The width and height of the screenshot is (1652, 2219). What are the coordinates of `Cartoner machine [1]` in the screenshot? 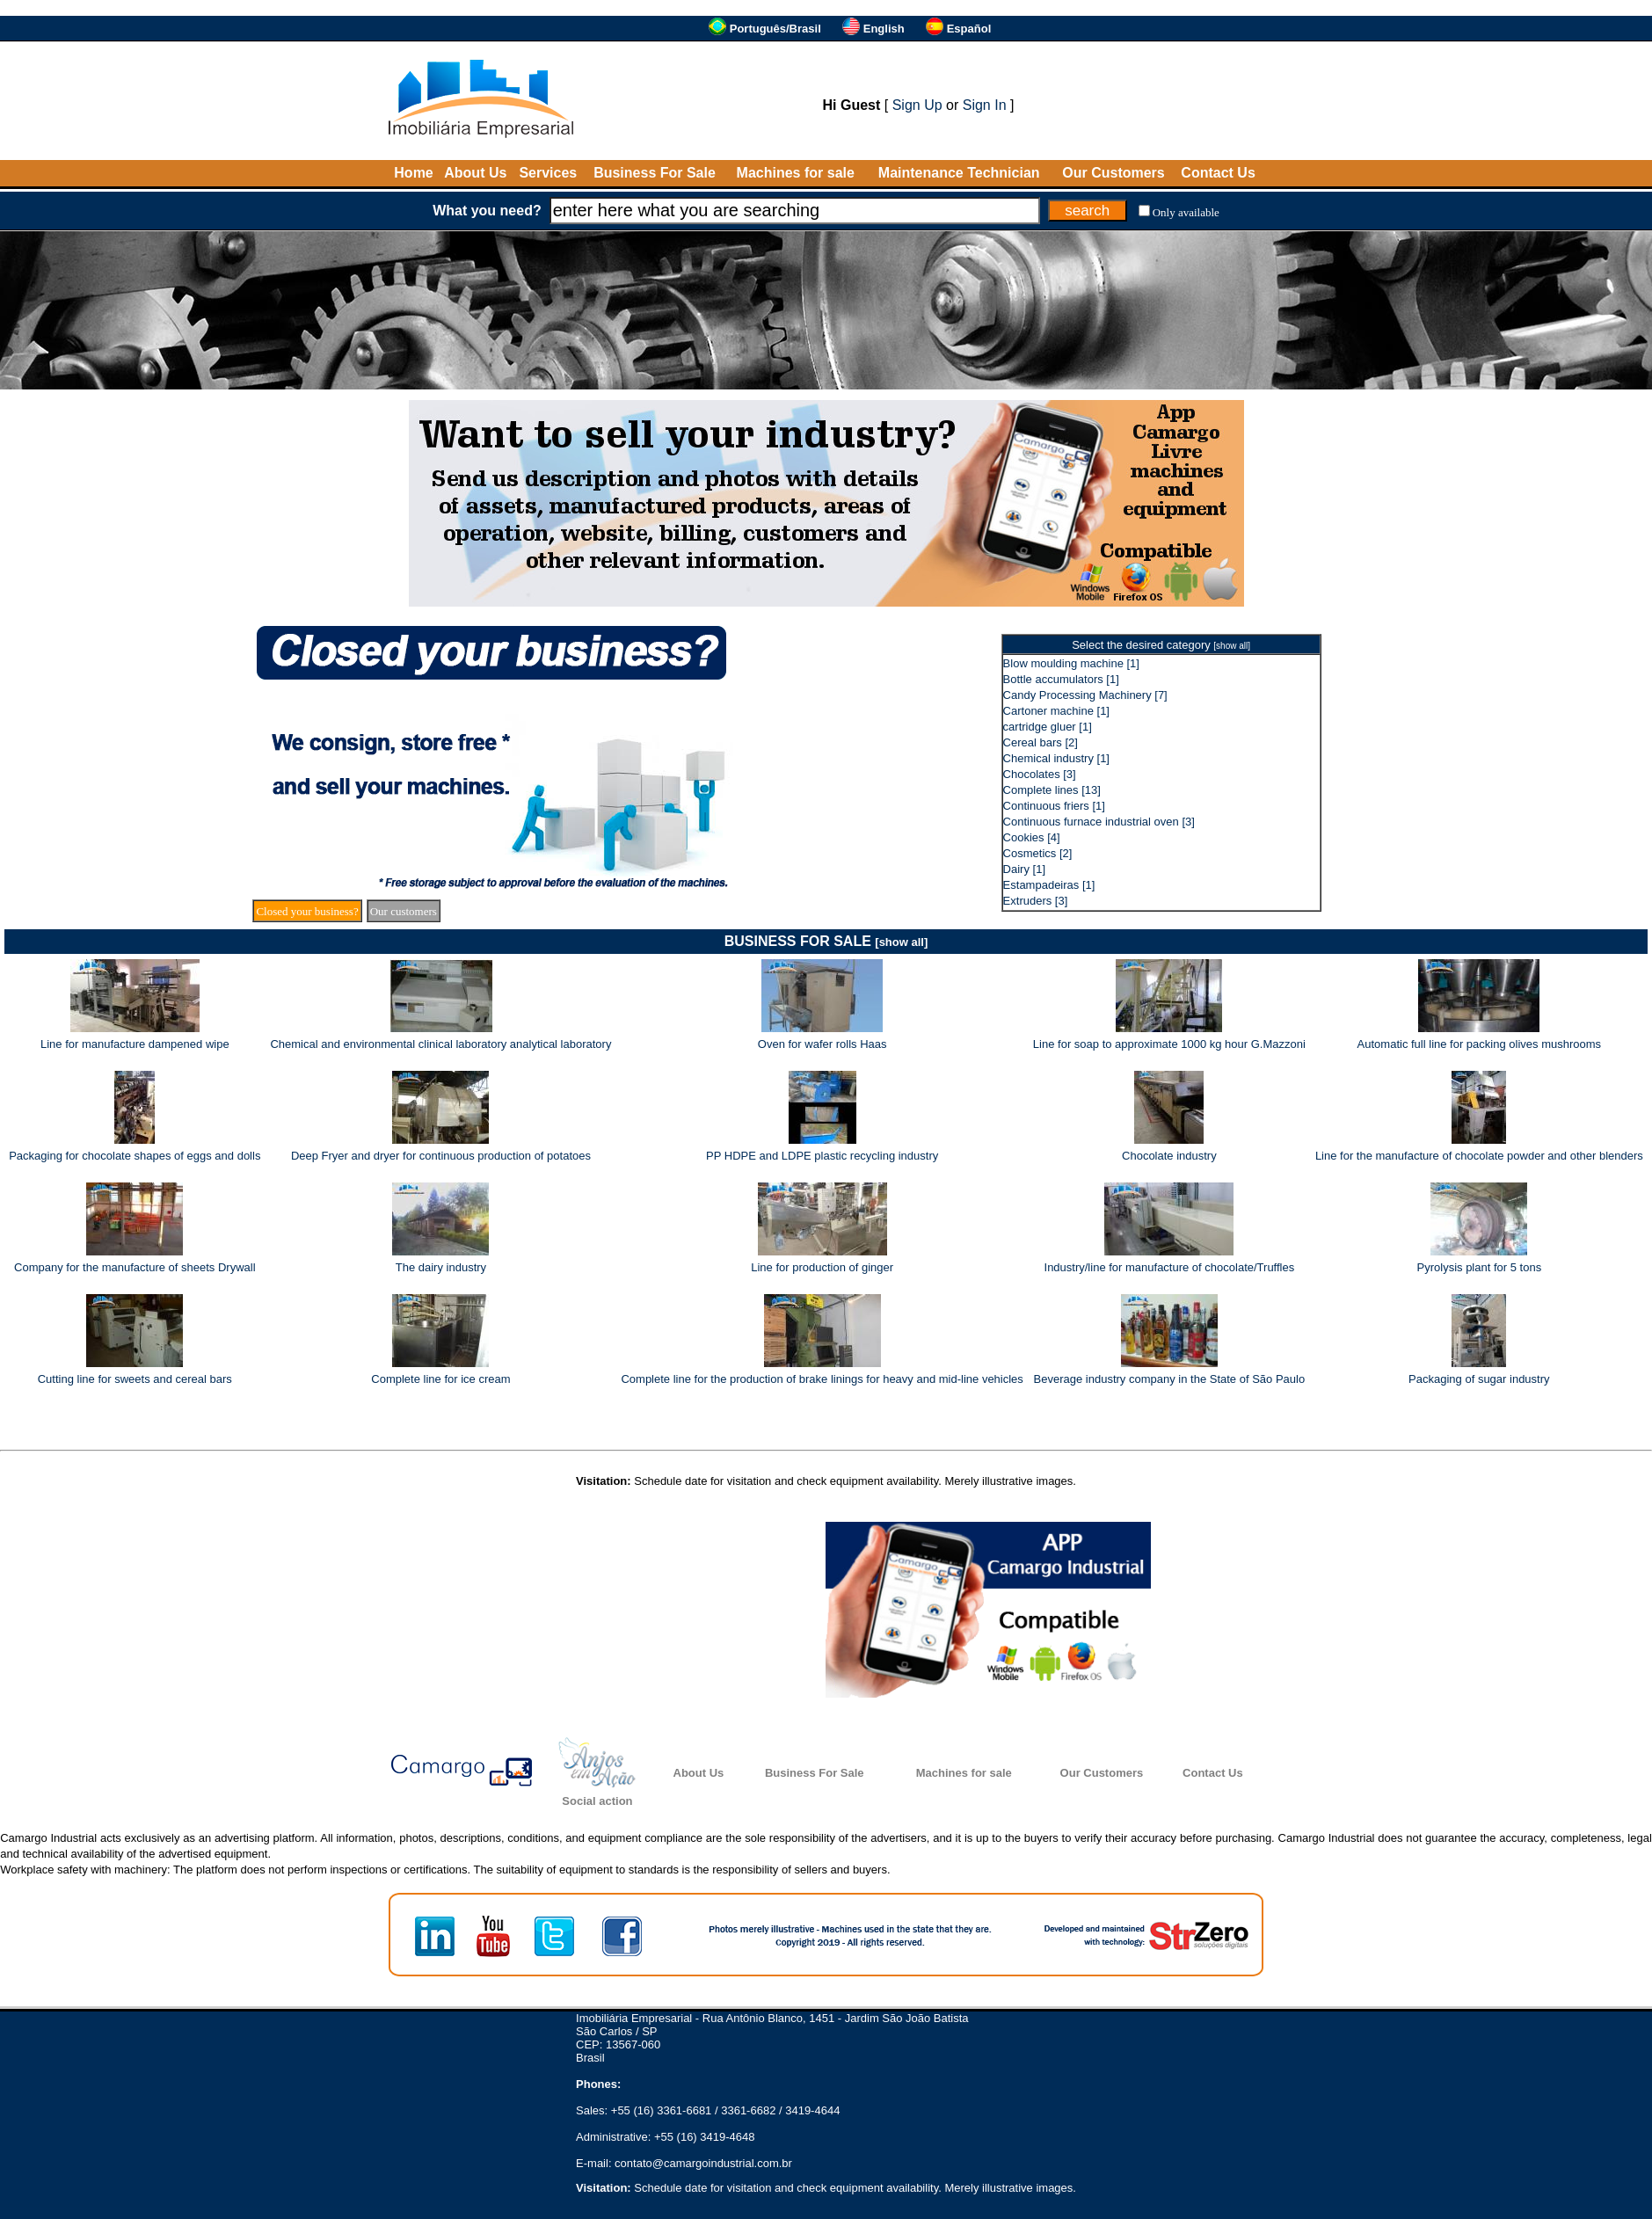 It's located at (1056, 710).